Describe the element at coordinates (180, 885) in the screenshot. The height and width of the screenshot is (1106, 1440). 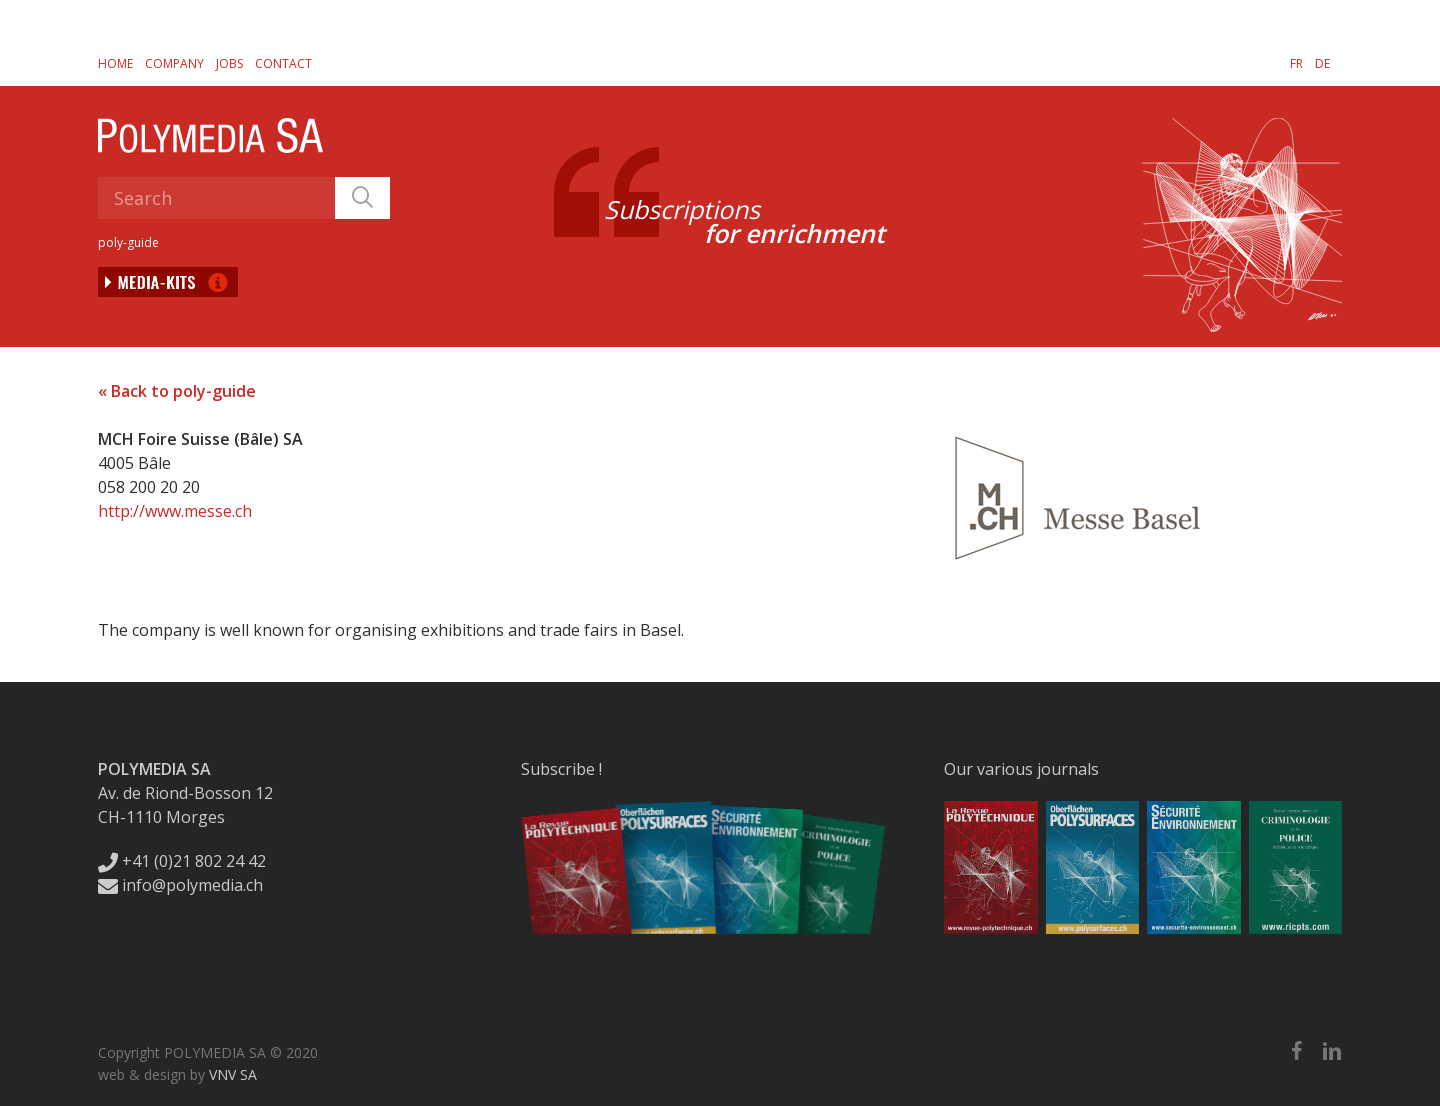
I see `info@polymedia.ch` at that location.